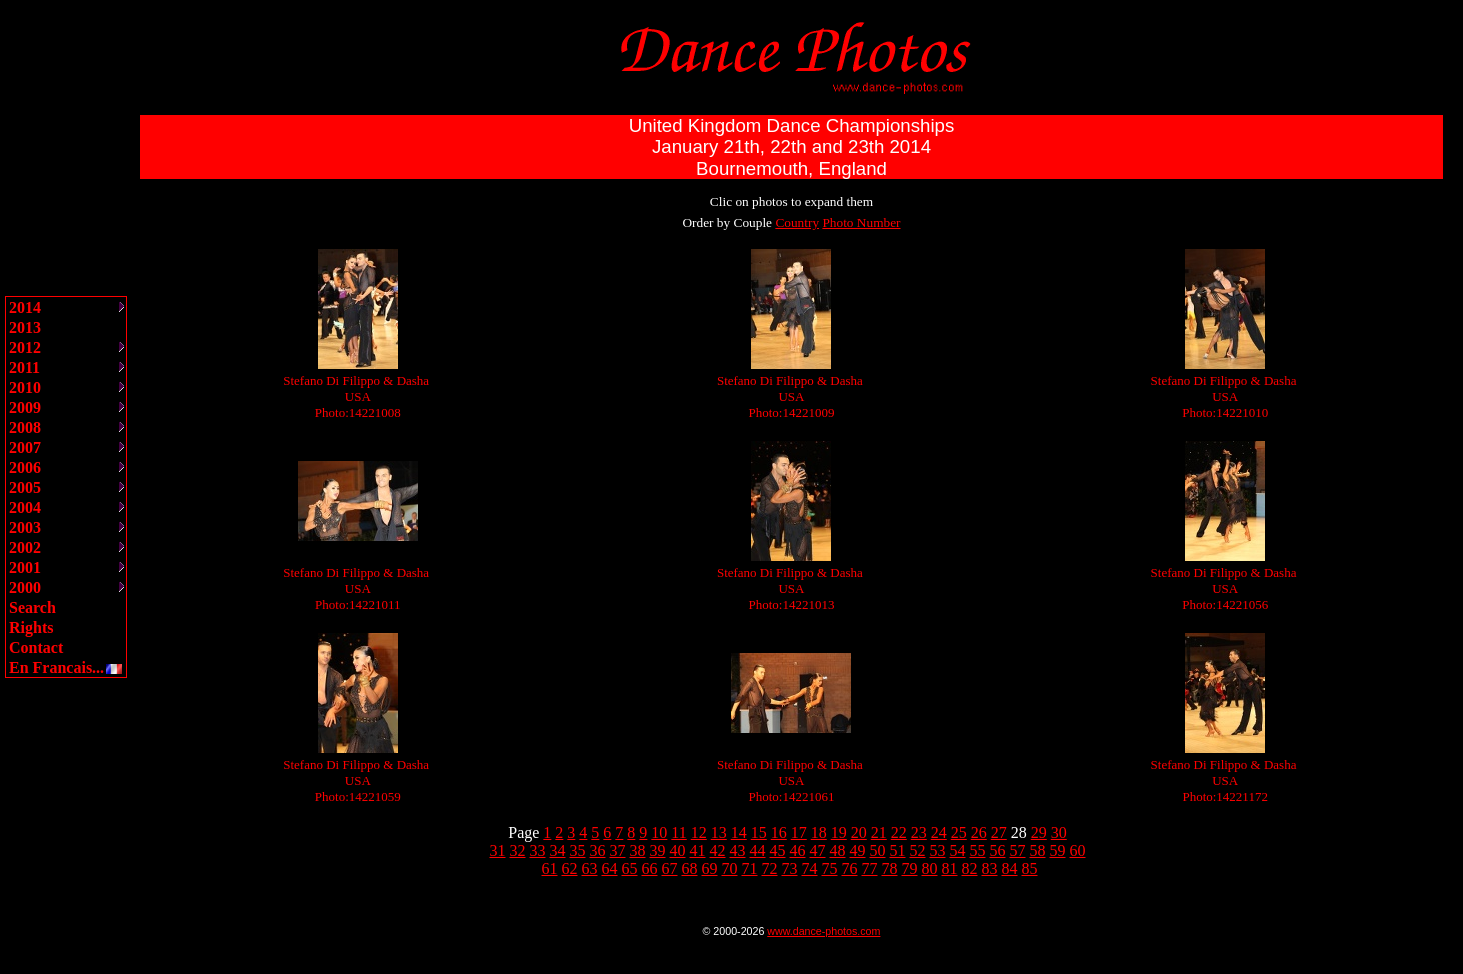 The image size is (1463, 974). What do you see at coordinates (959, 832) in the screenshot?
I see `25` at bounding box center [959, 832].